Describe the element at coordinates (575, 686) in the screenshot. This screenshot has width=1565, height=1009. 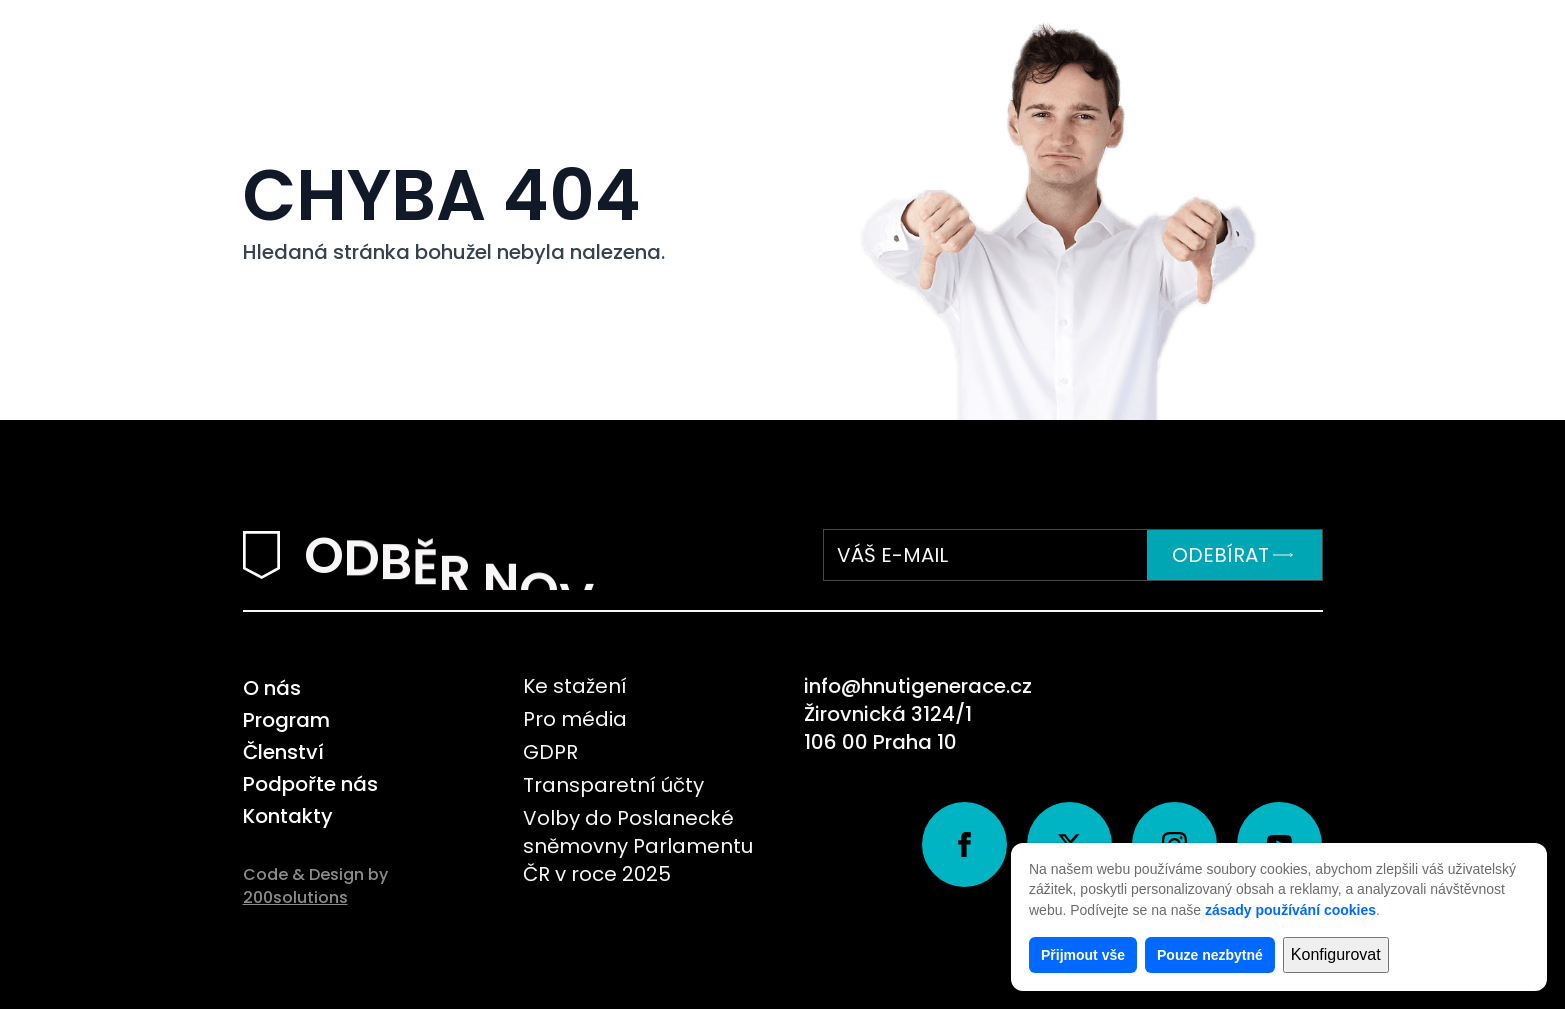
I see `Ke stažení` at that location.